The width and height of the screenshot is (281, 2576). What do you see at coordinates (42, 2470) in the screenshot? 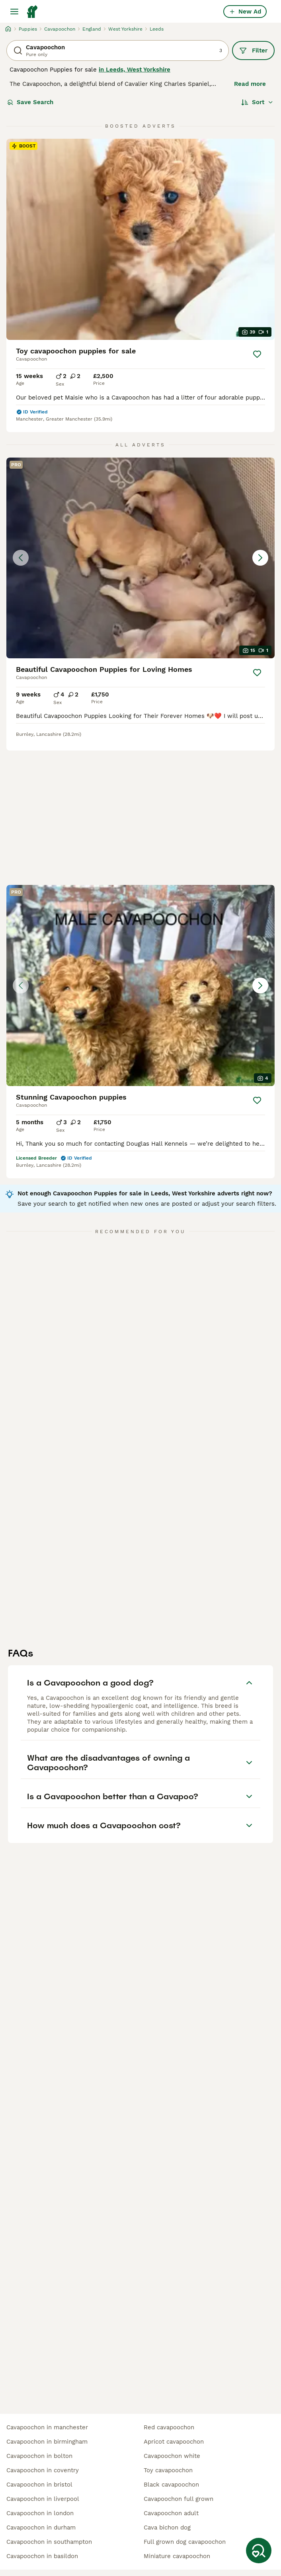
I see `cavapoochon in coventry` at bounding box center [42, 2470].